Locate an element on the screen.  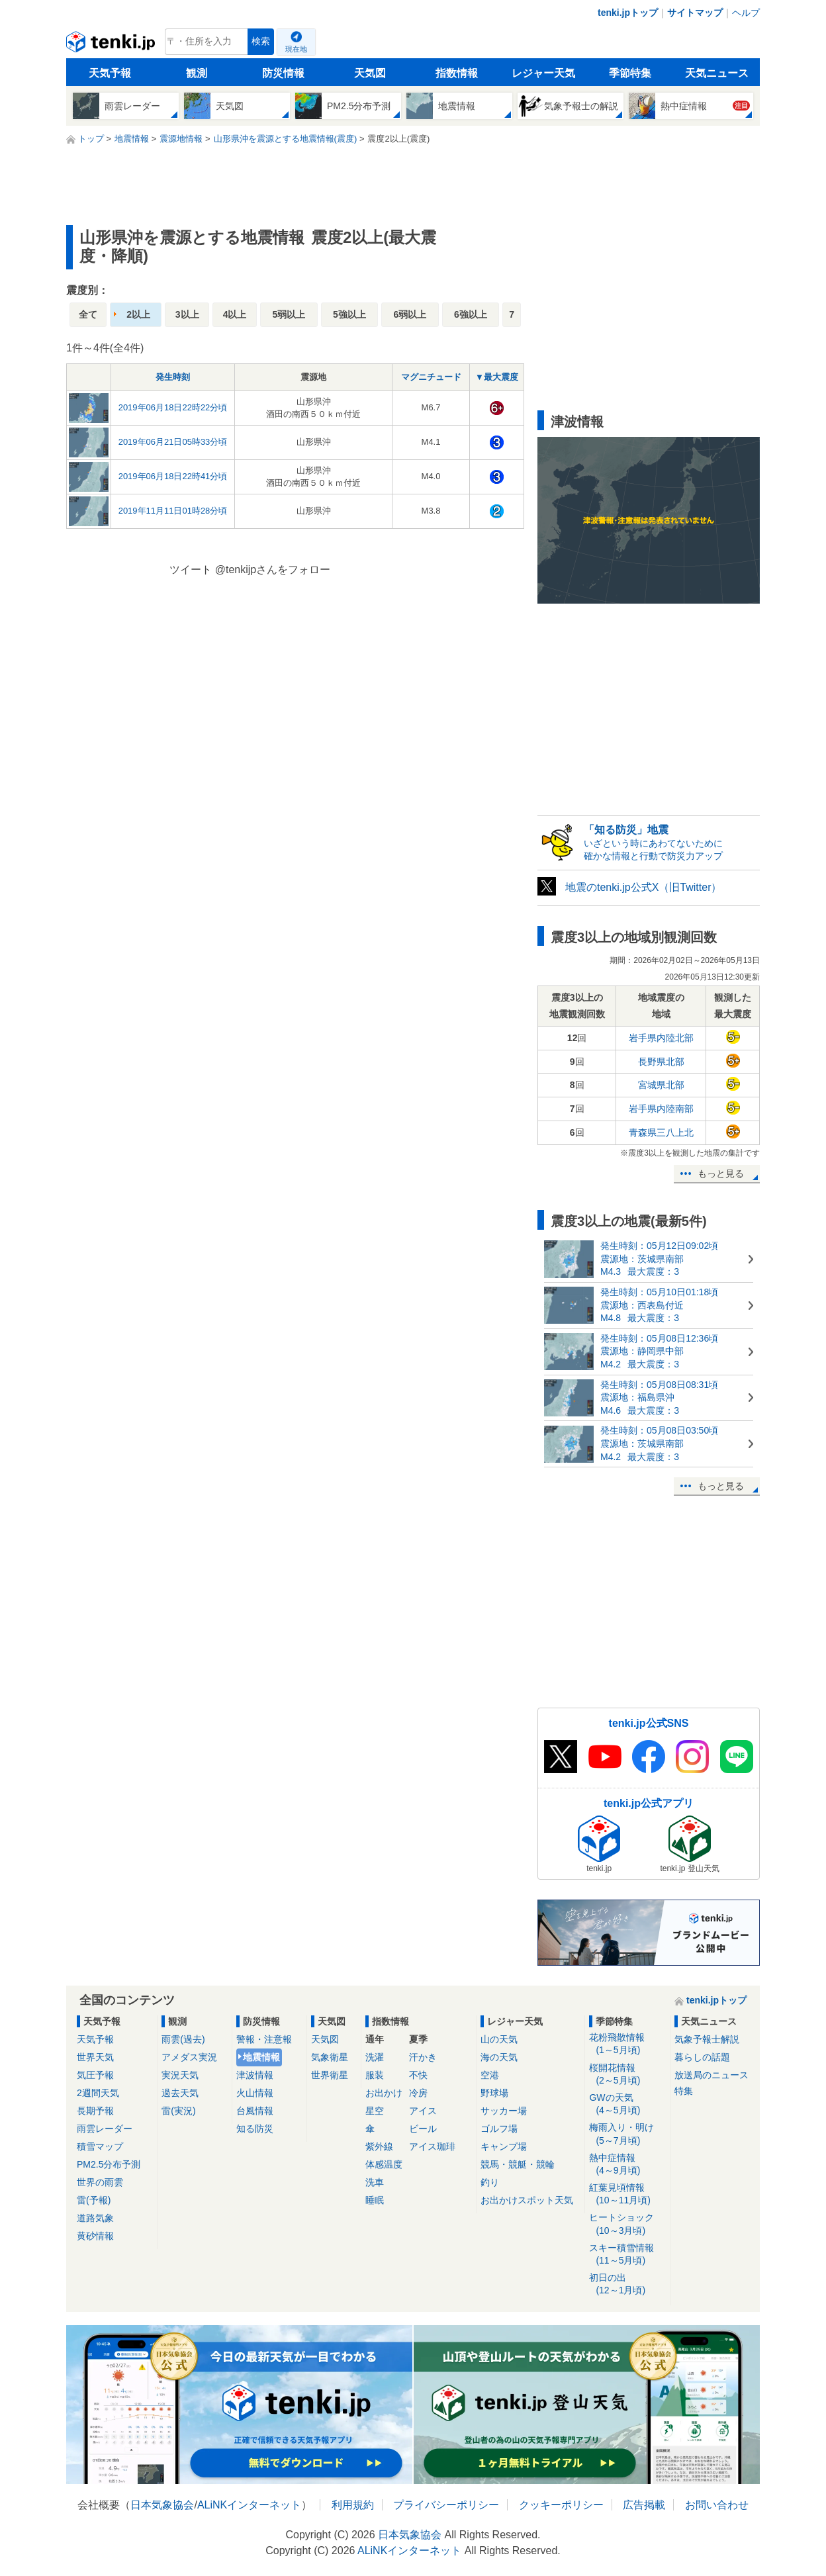
知る防災 is located at coordinates (254, 2128).